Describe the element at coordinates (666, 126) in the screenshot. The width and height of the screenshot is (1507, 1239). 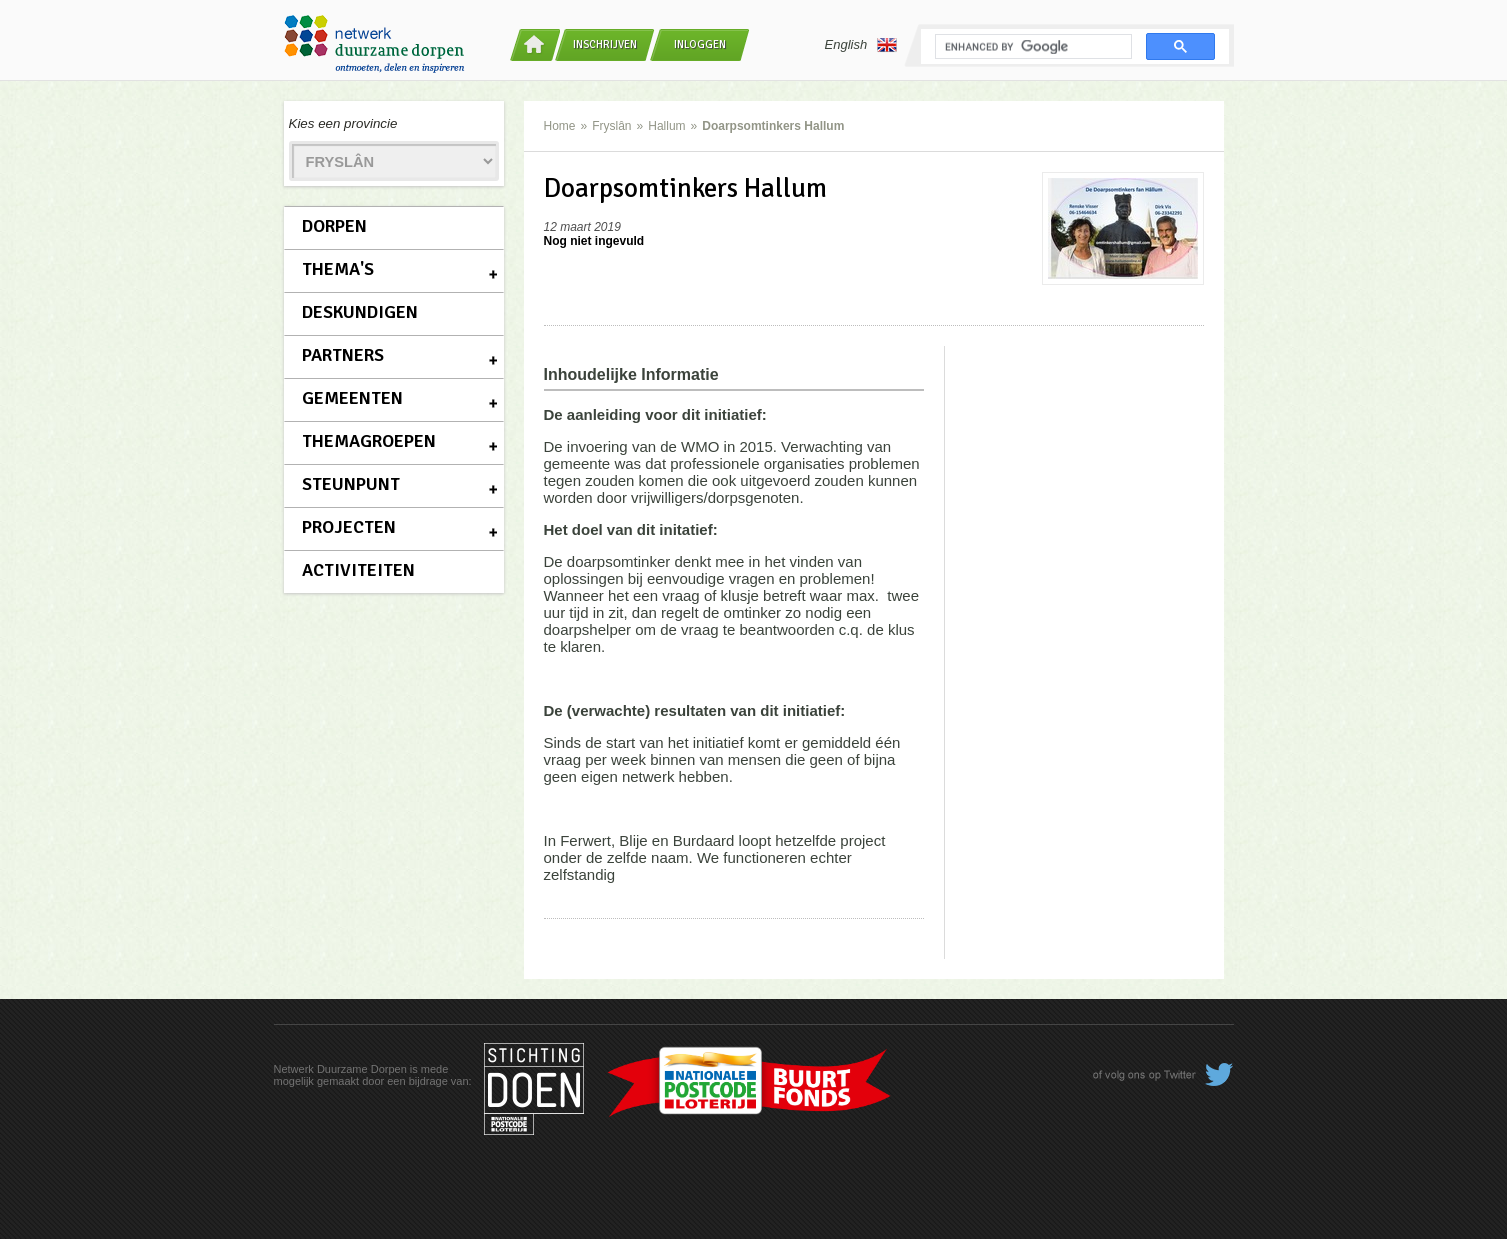
I see `Hallum` at that location.